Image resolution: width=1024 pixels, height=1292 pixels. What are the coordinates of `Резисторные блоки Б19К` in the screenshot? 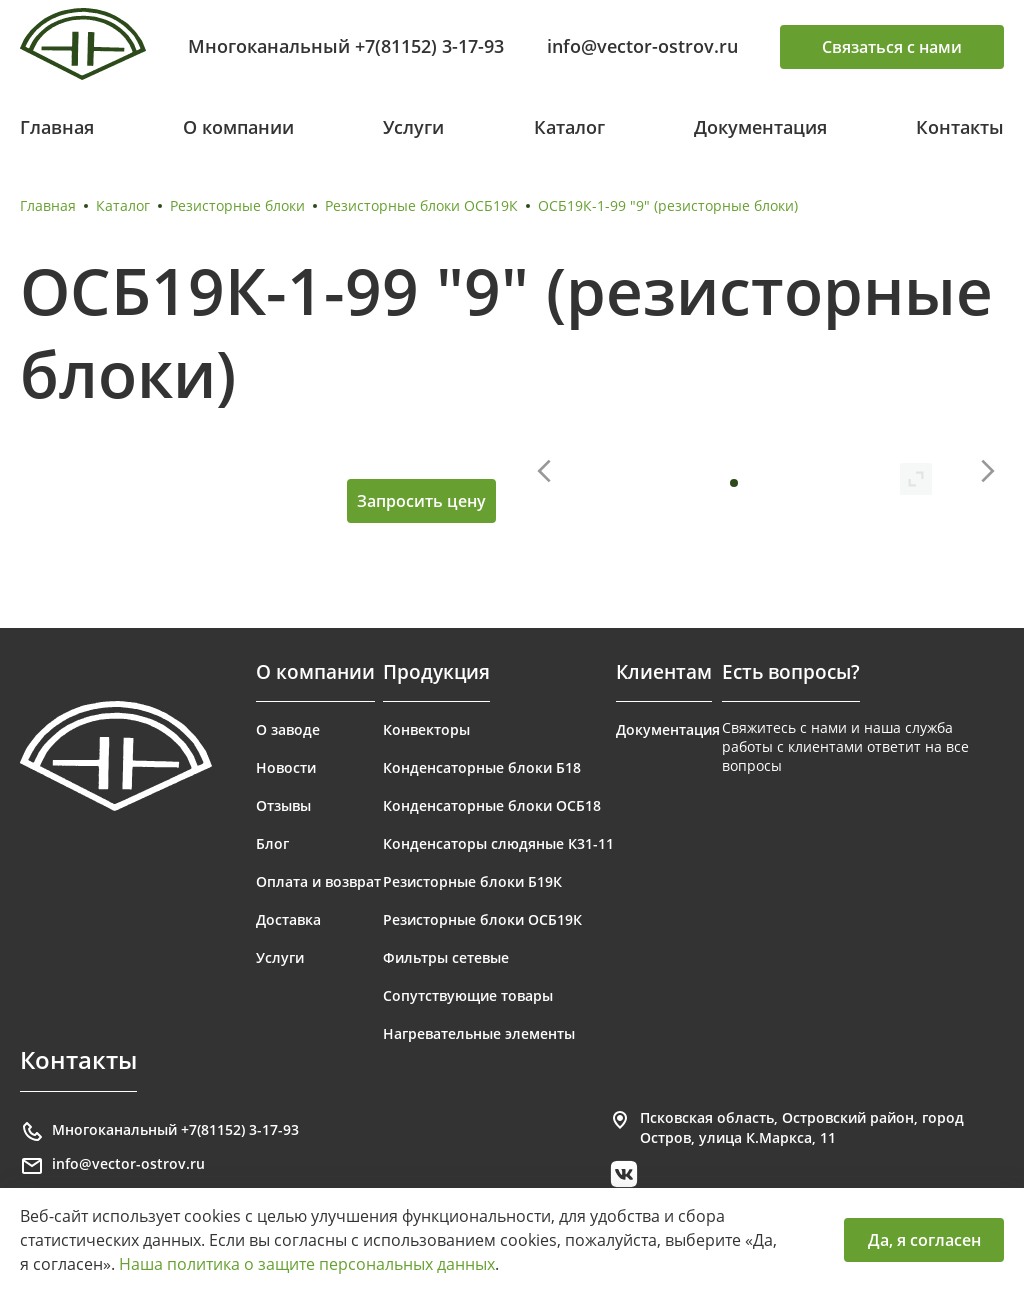 It's located at (472, 881).